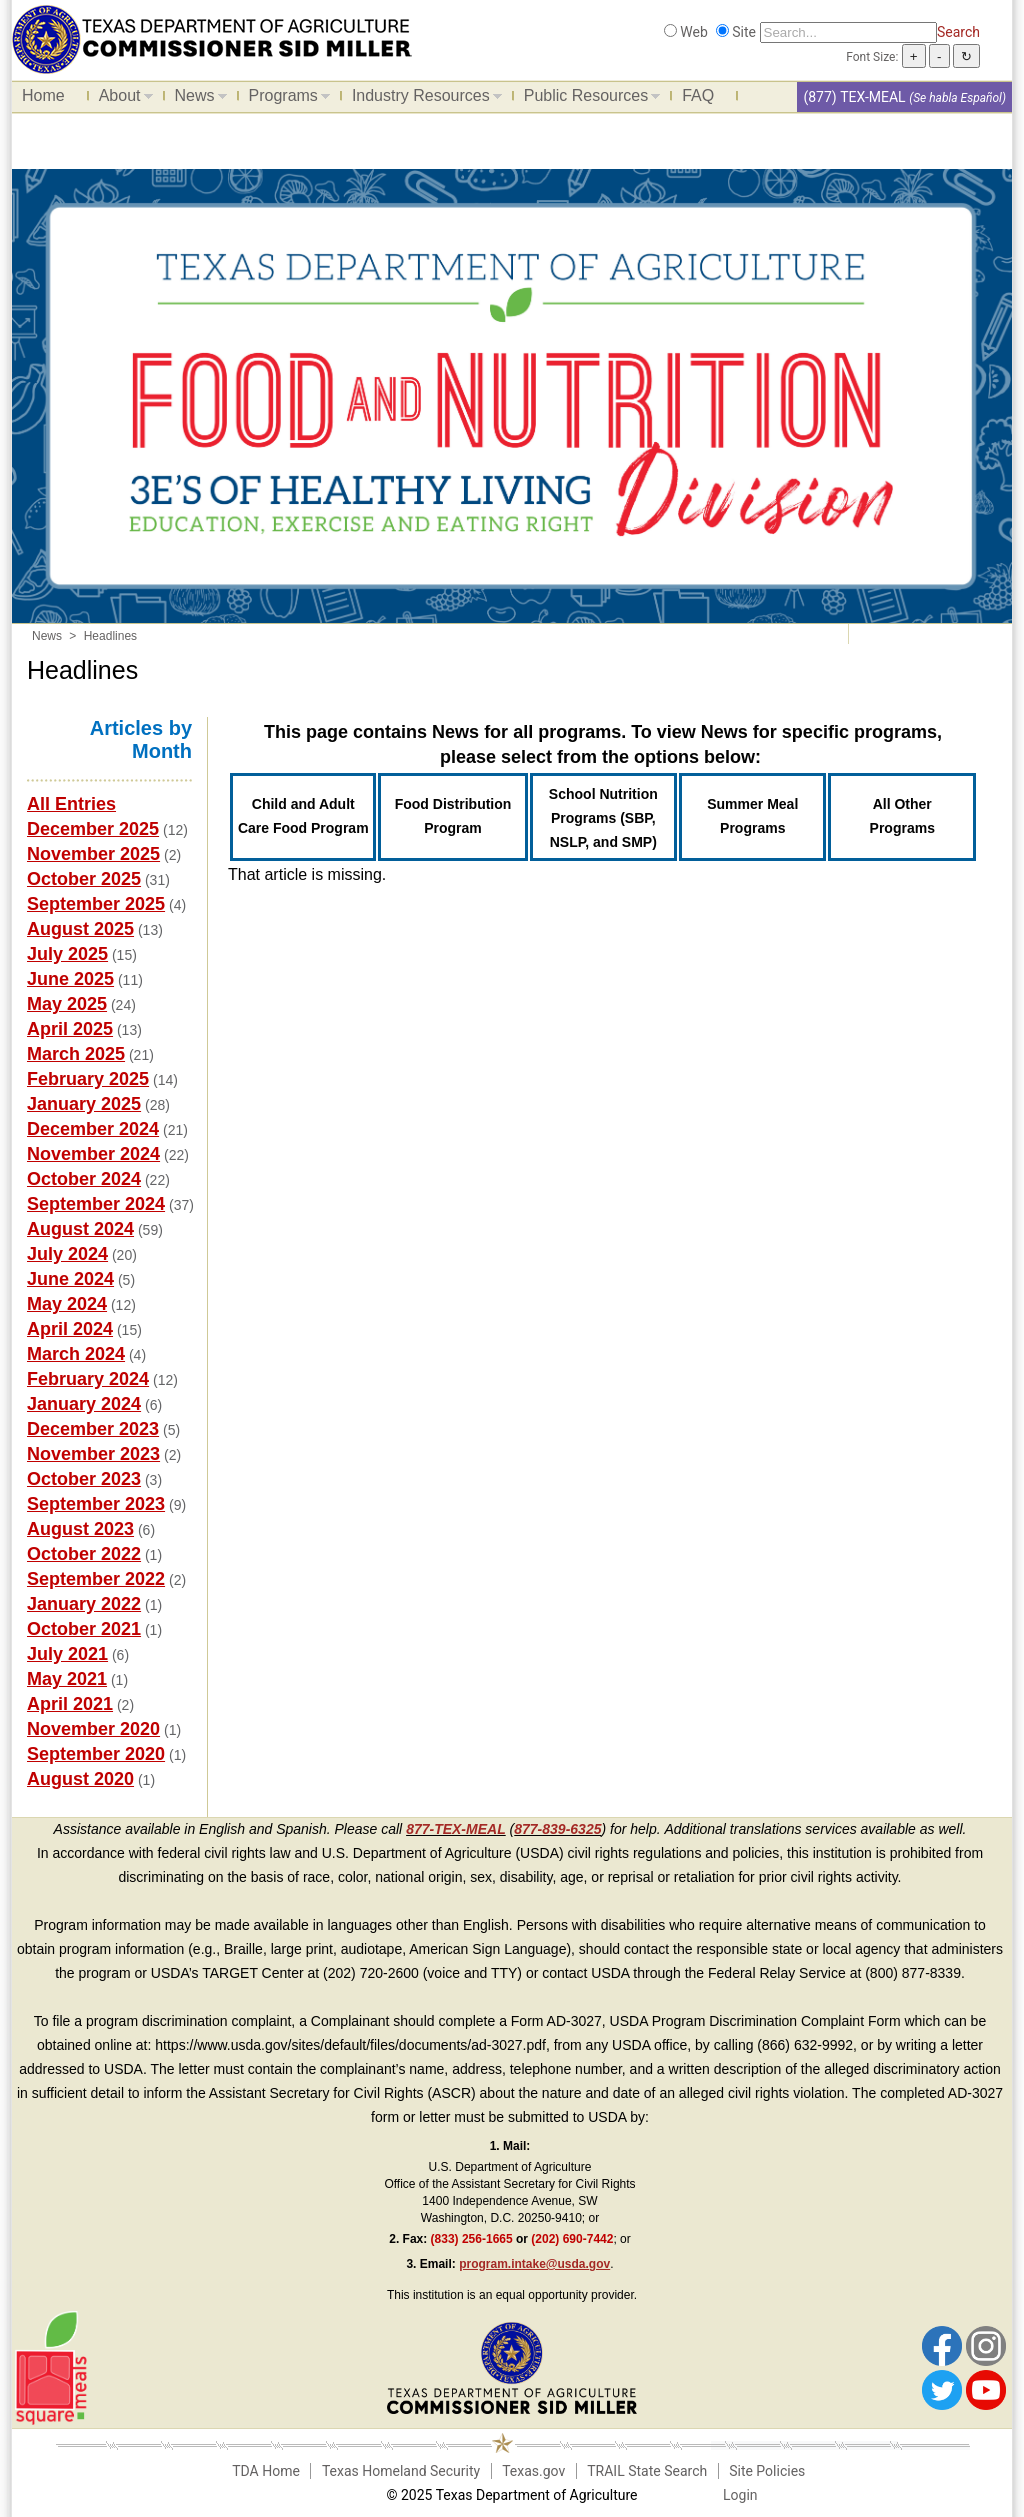 The height and width of the screenshot is (2517, 1024). Describe the element at coordinates (96, 1579) in the screenshot. I see `September 2022` at that location.